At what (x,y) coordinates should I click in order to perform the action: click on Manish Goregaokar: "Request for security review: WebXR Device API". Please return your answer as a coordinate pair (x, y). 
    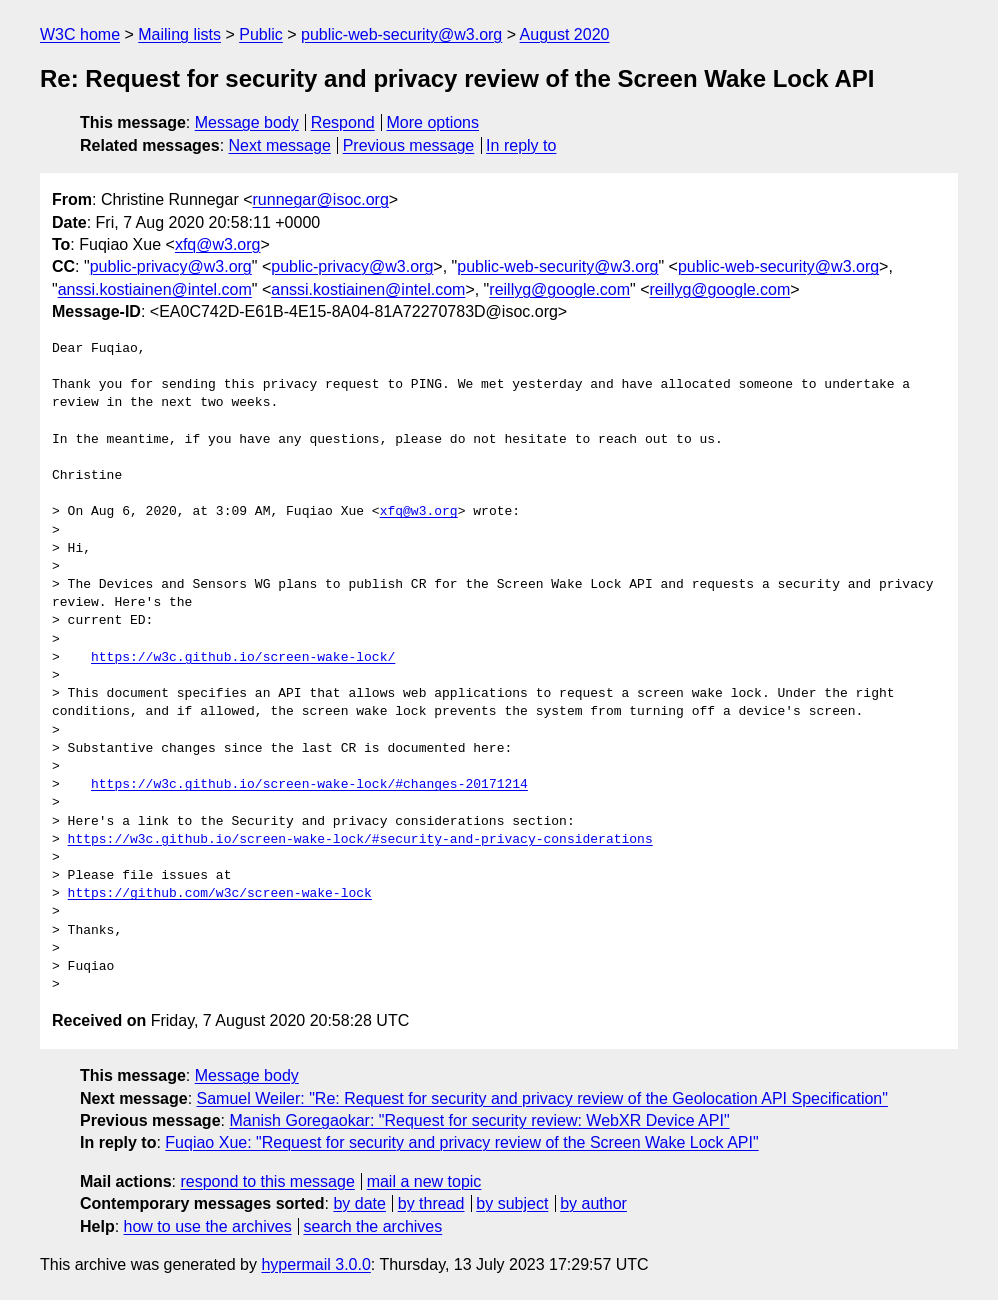
    Looking at the image, I should click on (479, 1120).